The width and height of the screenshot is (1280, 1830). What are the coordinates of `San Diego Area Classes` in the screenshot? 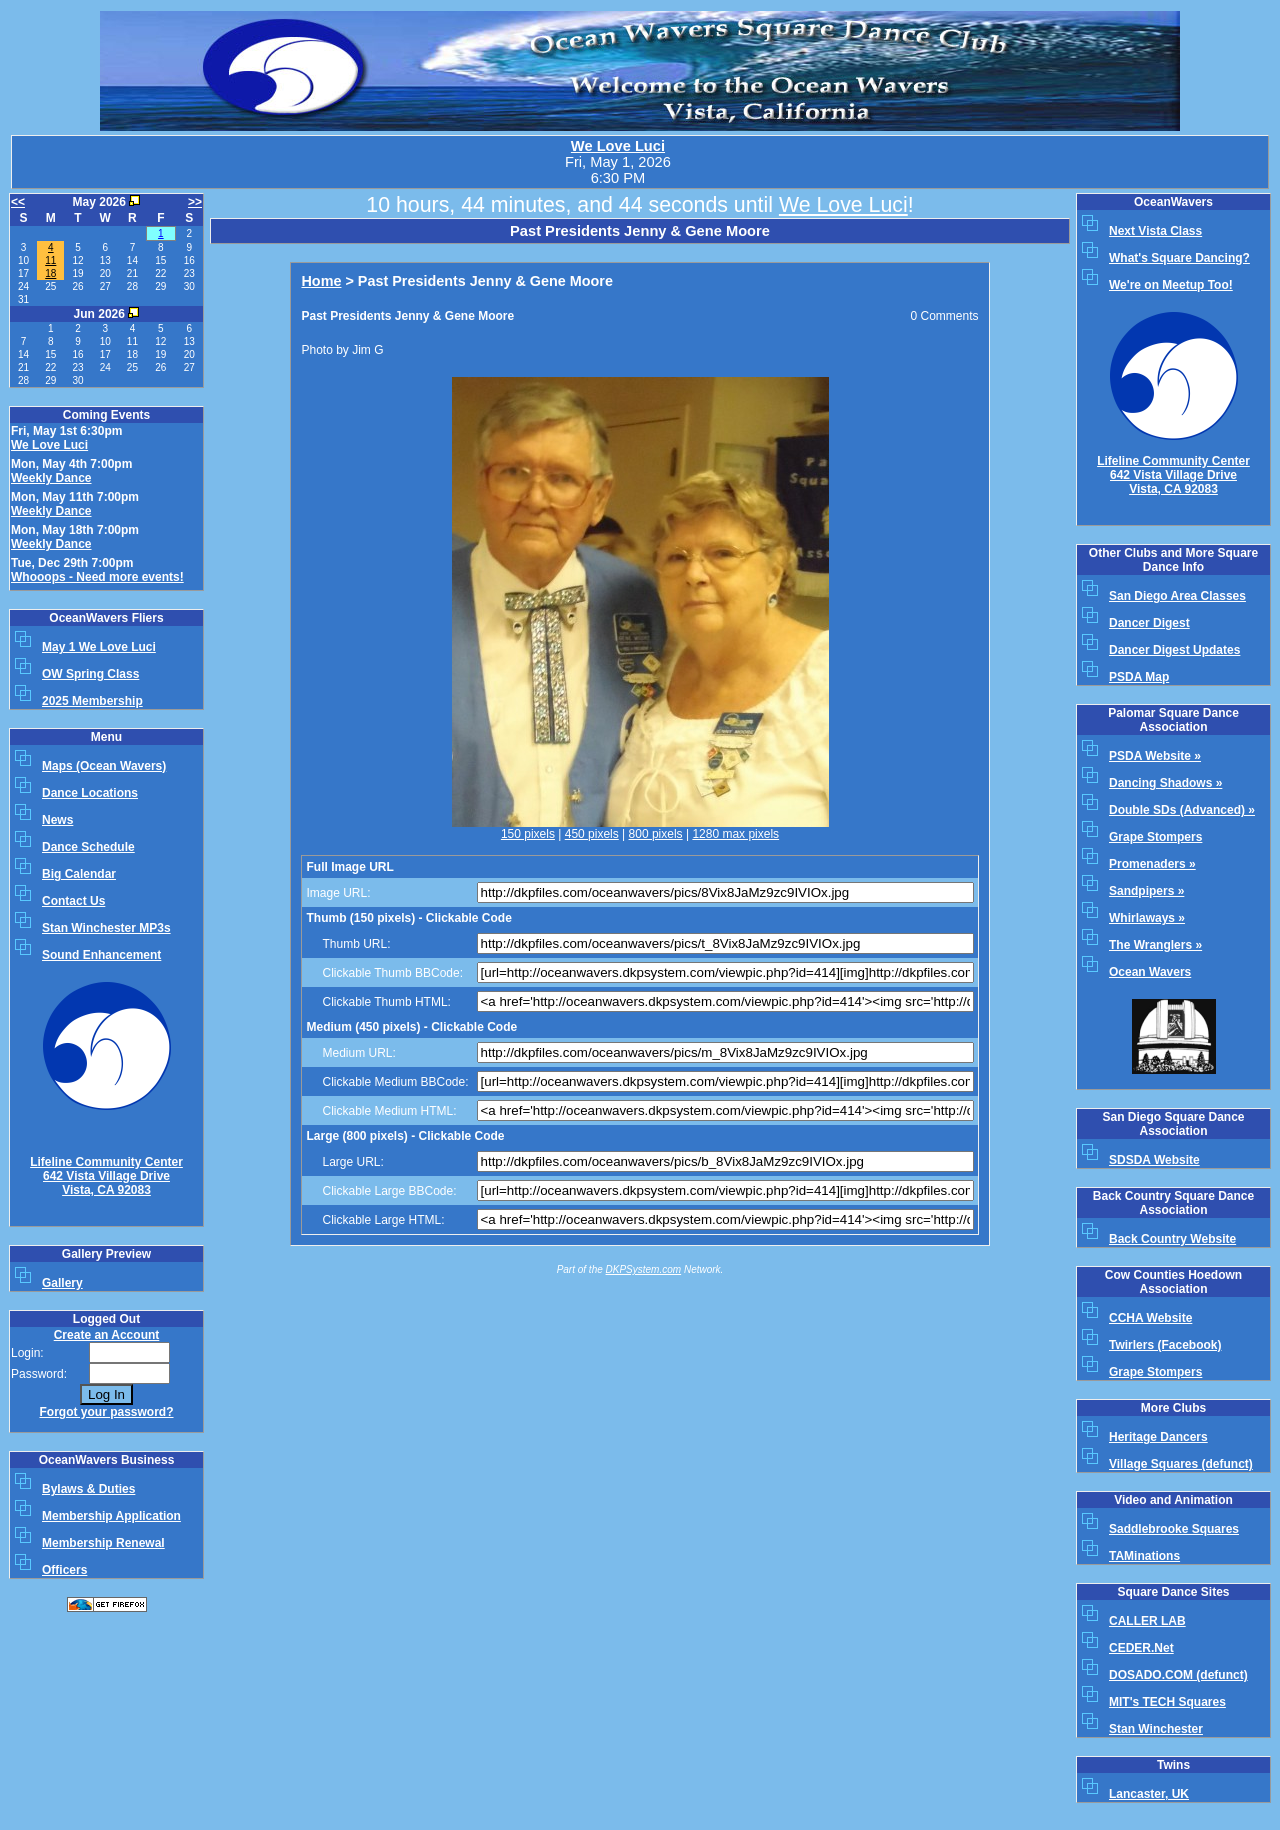 It's located at (1177, 596).